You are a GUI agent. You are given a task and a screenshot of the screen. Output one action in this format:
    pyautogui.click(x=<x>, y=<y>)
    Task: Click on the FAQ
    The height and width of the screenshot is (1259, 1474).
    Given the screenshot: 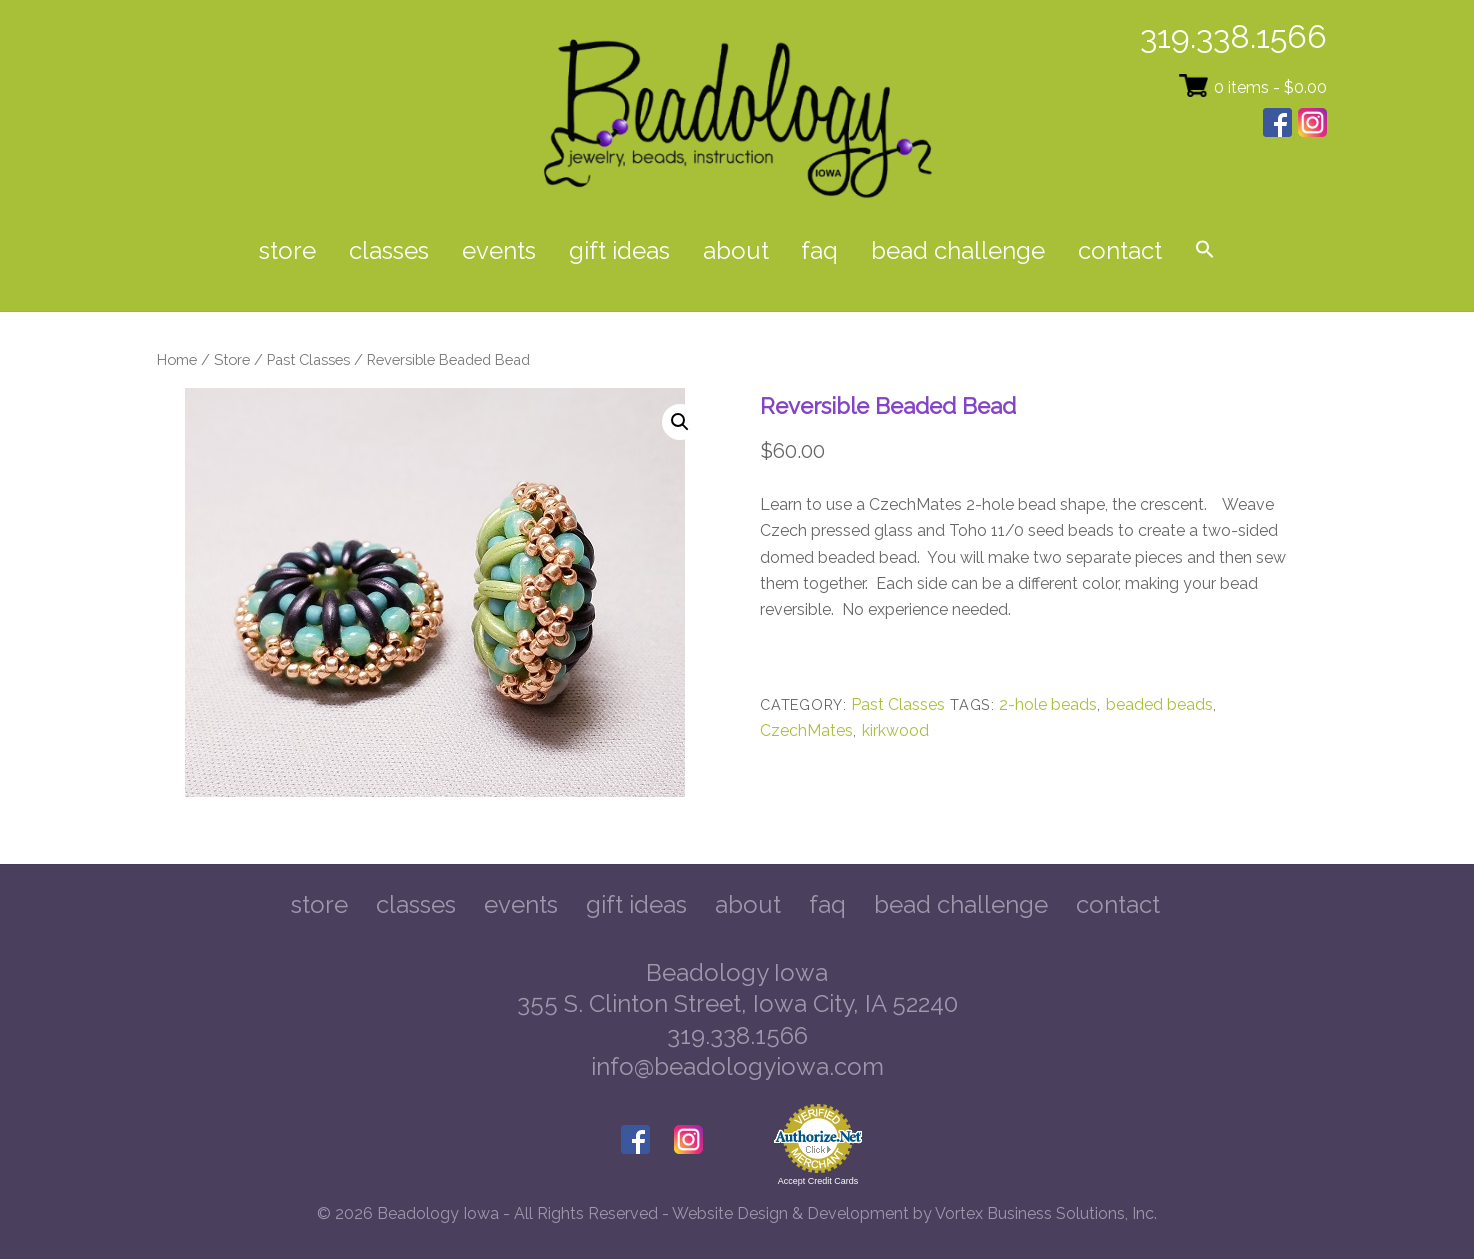 What is the action you would take?
    pyautogui.click(x=819, y=250)
    